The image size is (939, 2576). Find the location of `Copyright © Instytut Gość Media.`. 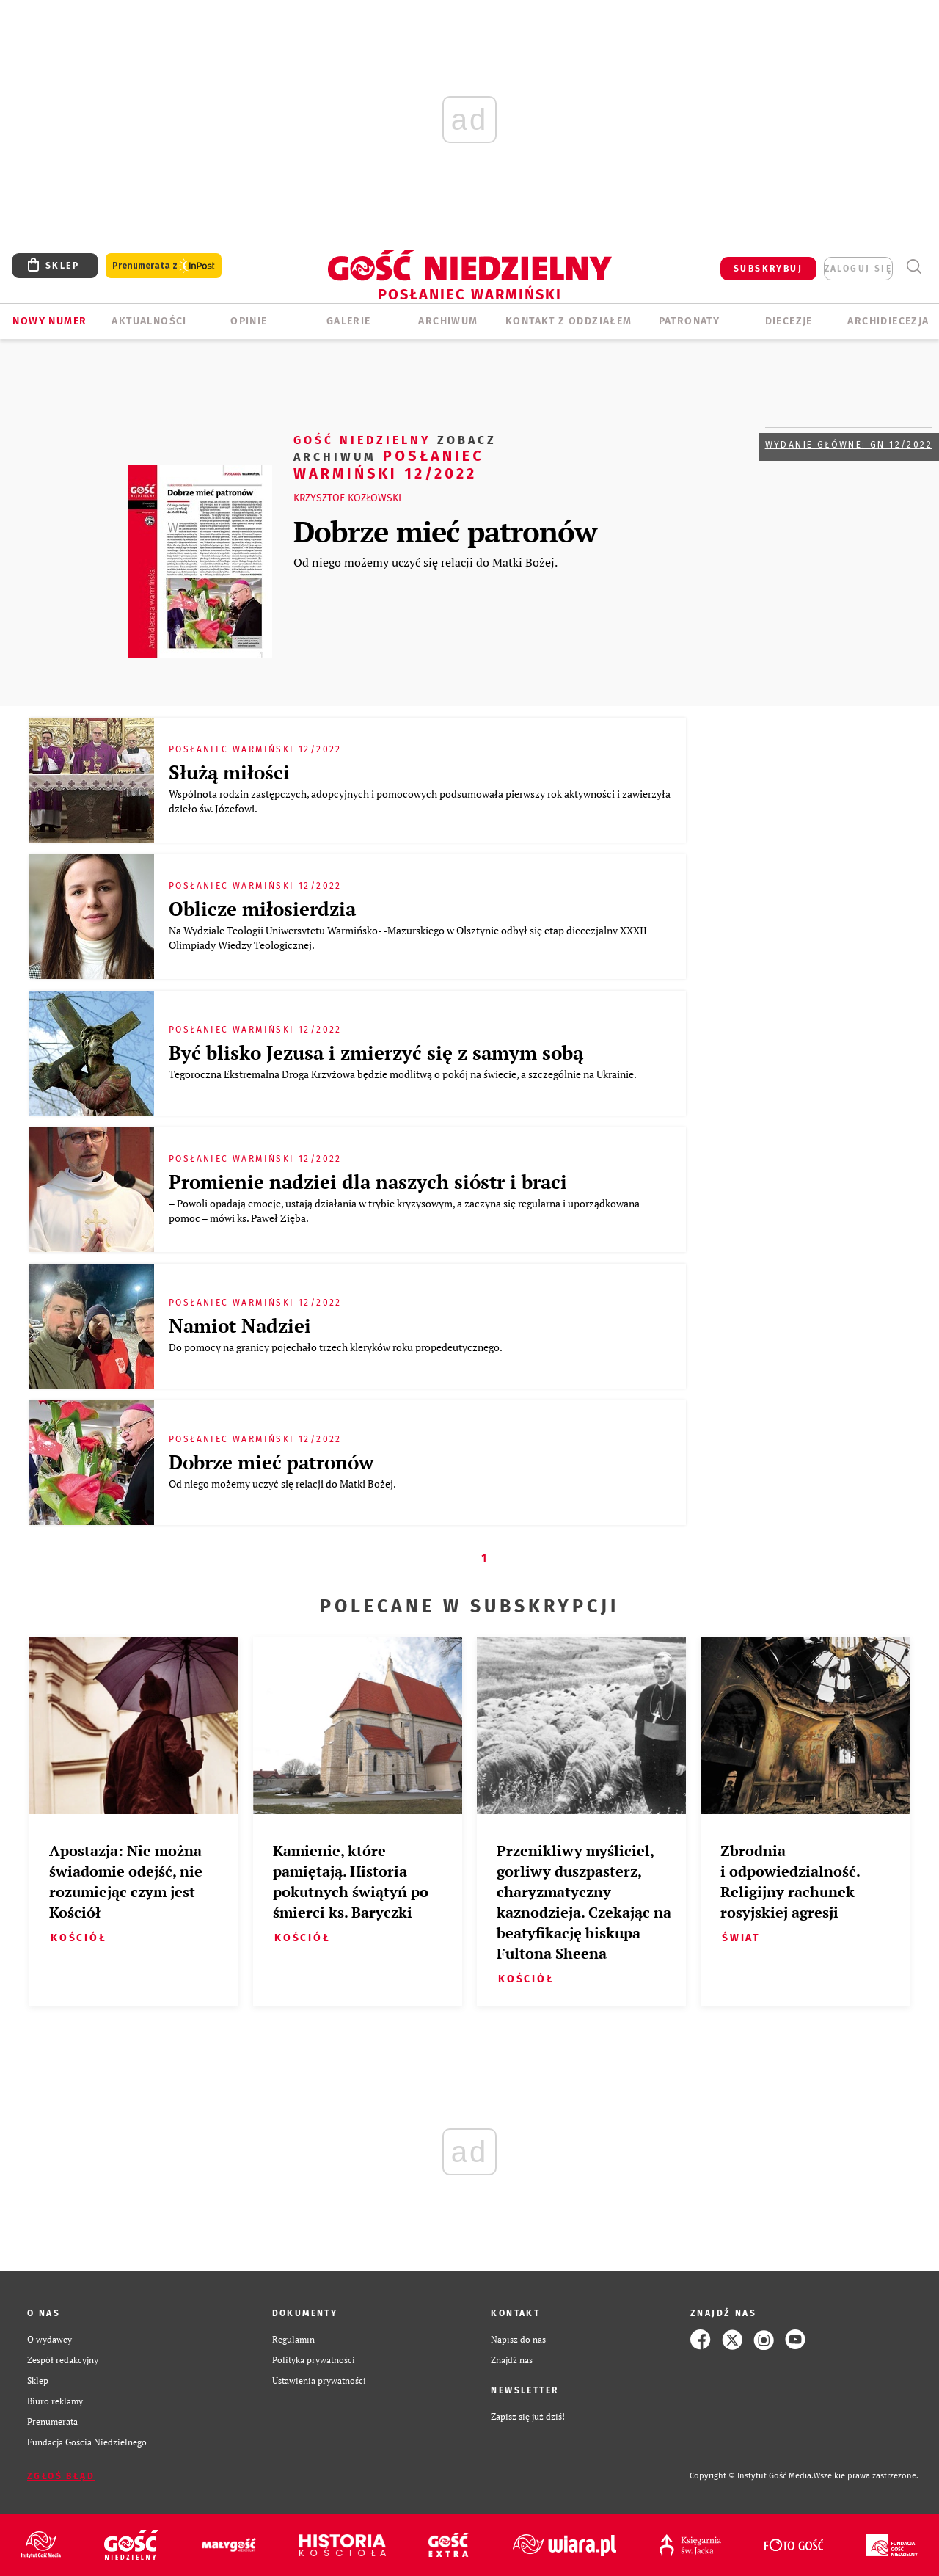

Copyright © Instytut Gość Media. is located at coordinates (752, 2476).